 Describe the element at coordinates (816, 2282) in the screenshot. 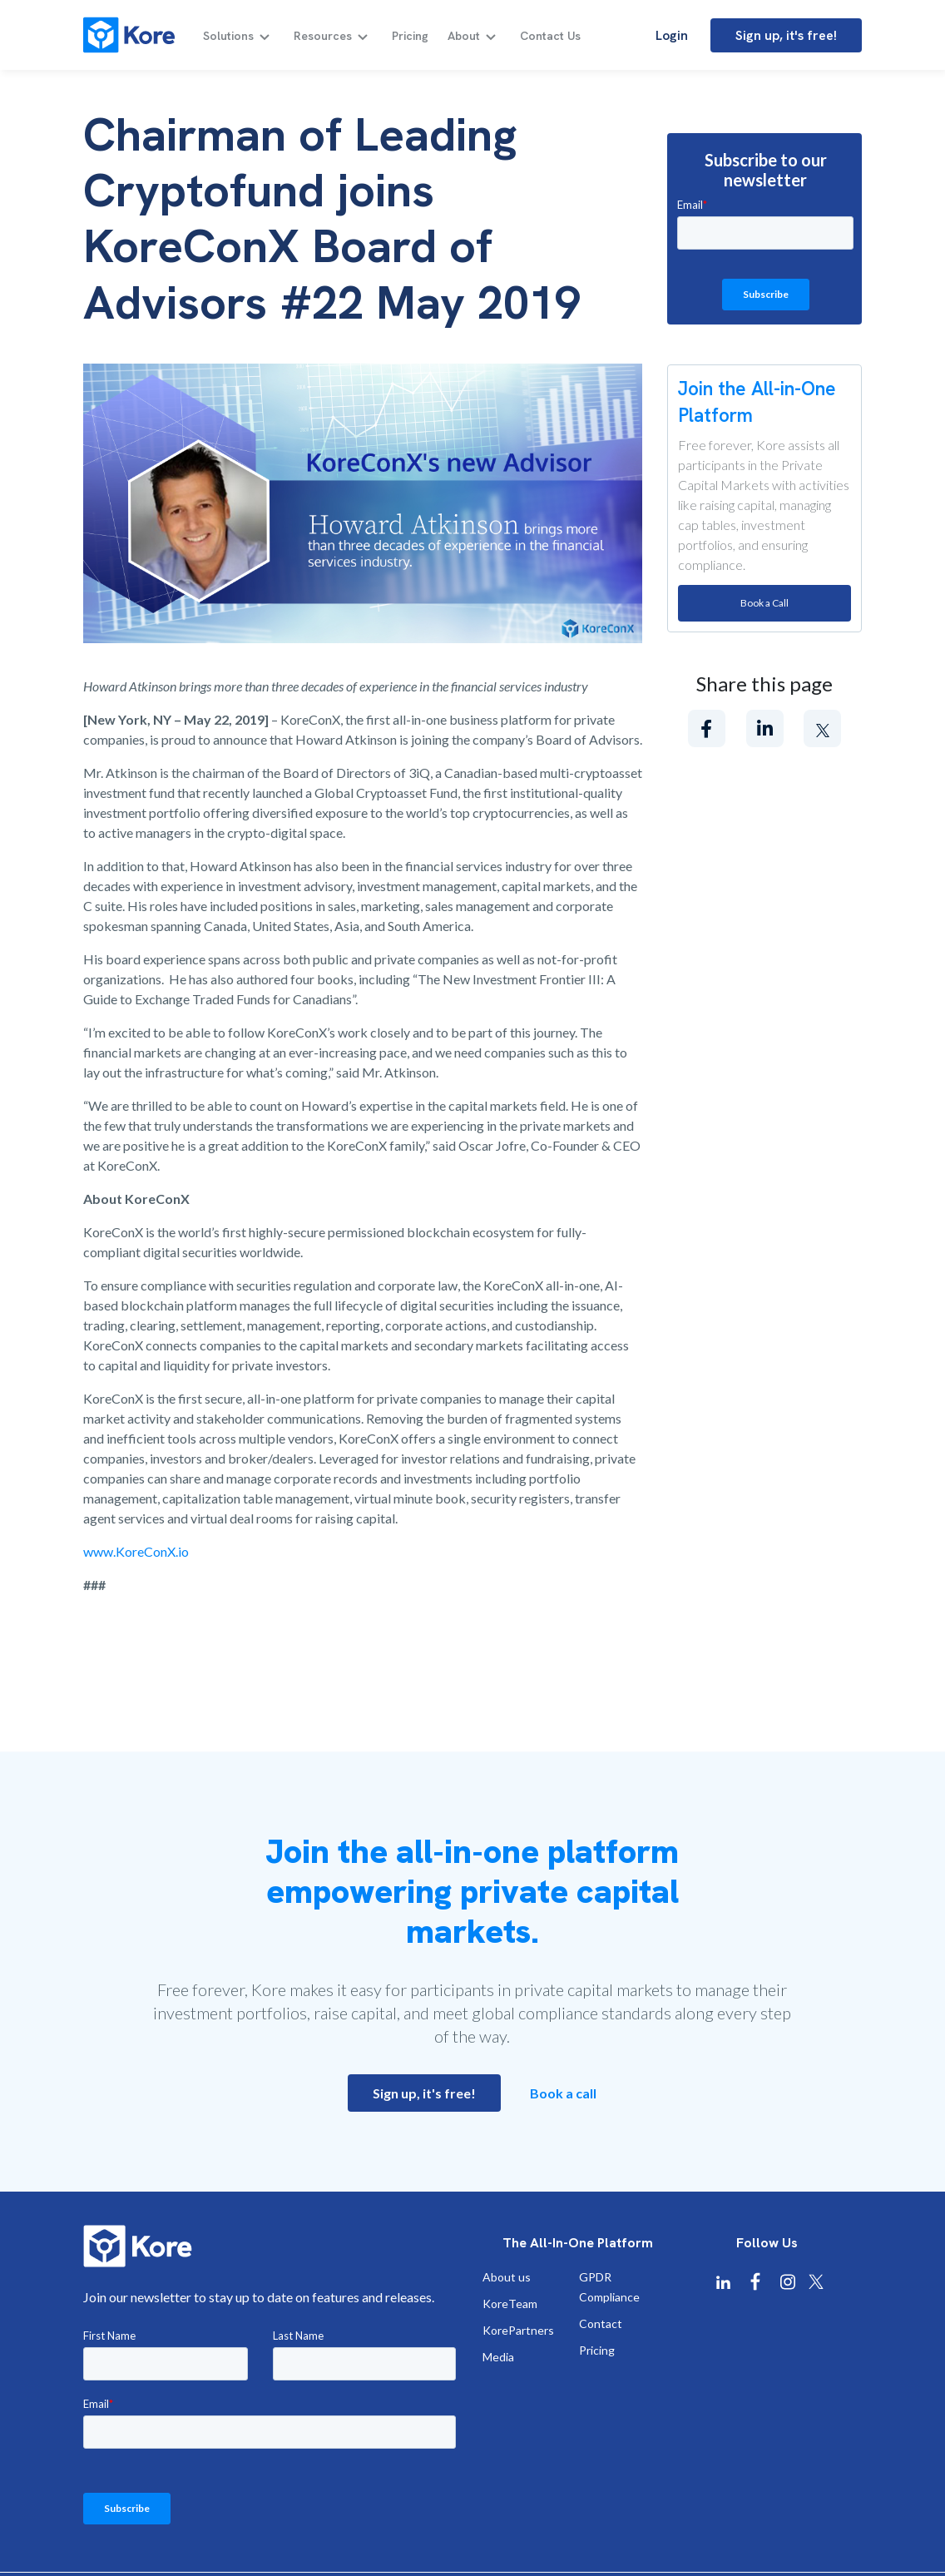

I see `[Kore X Twitter]` at that location.